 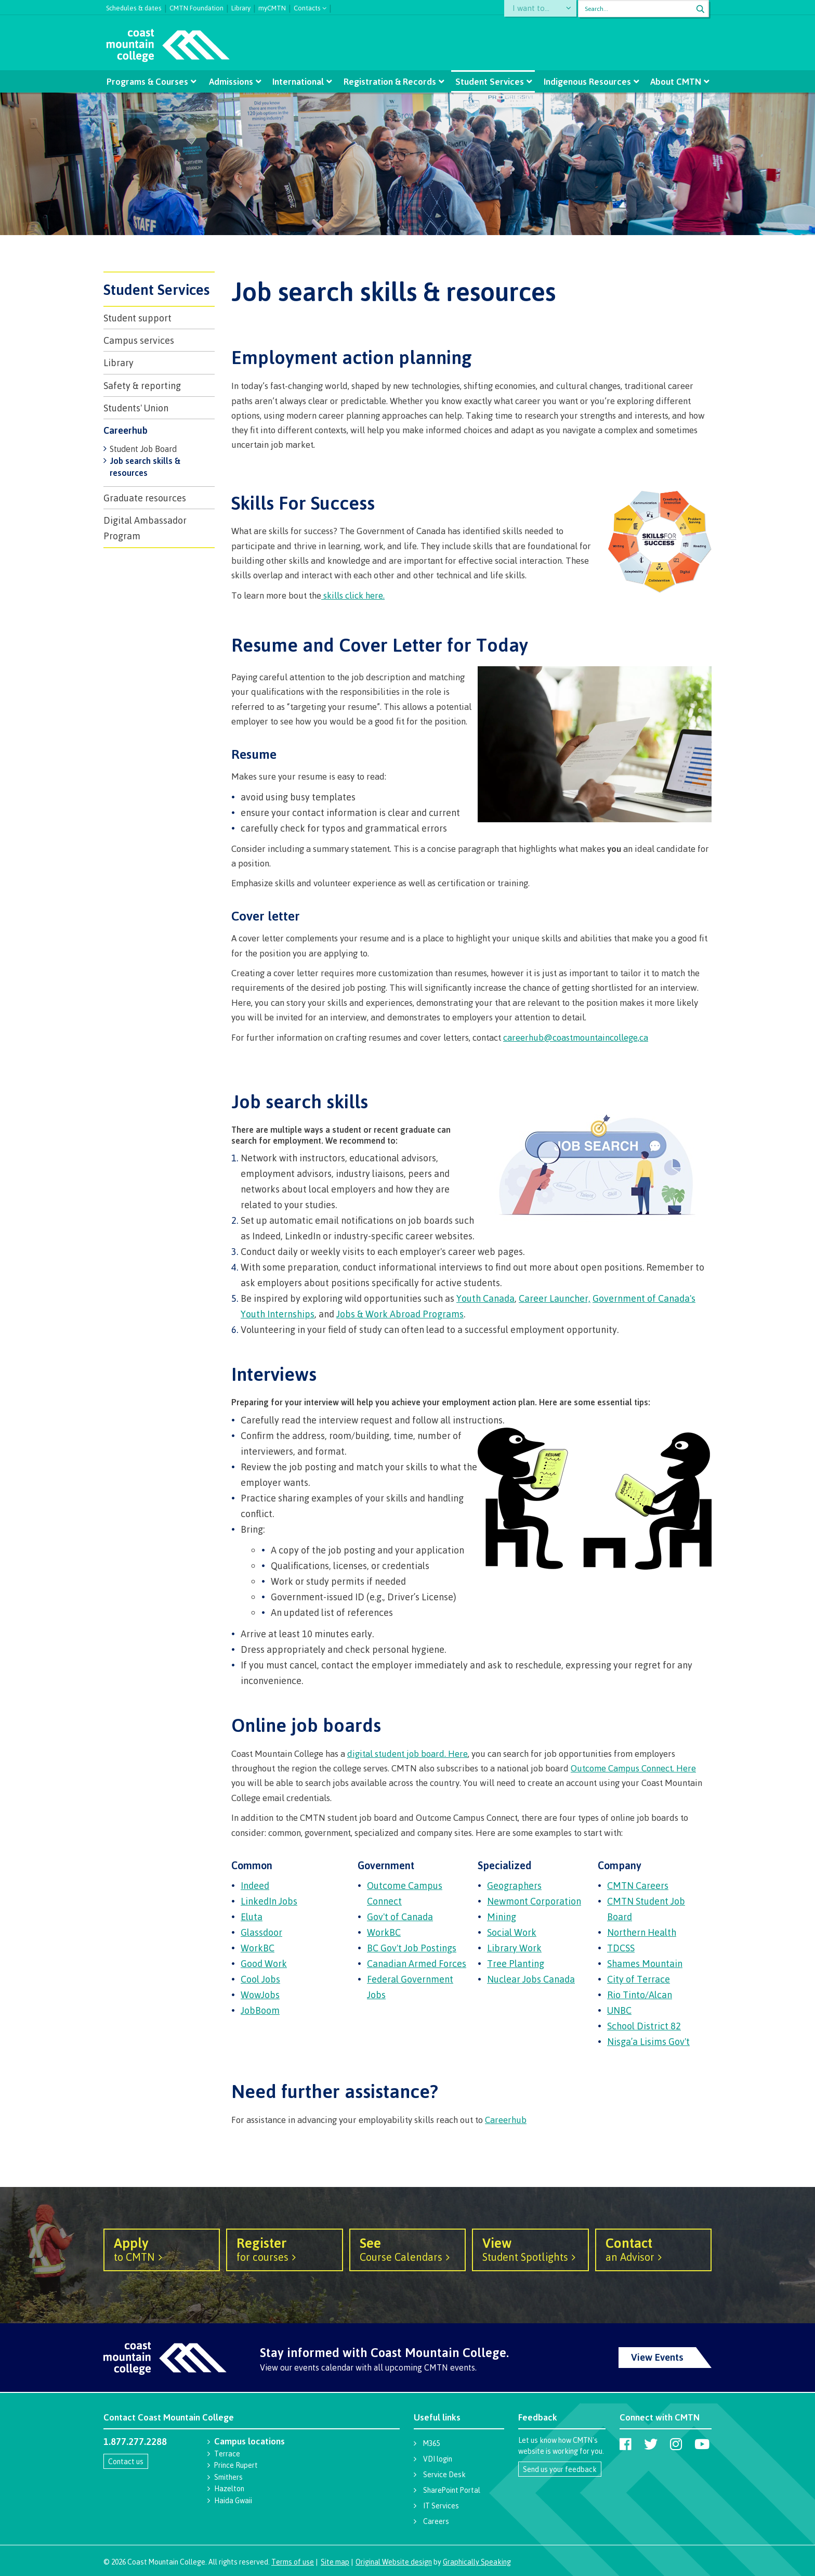 What do you see at coordinates (257, 1947) in the screenshot?
I see `WorkBC` at bounding box center [257, 1947].